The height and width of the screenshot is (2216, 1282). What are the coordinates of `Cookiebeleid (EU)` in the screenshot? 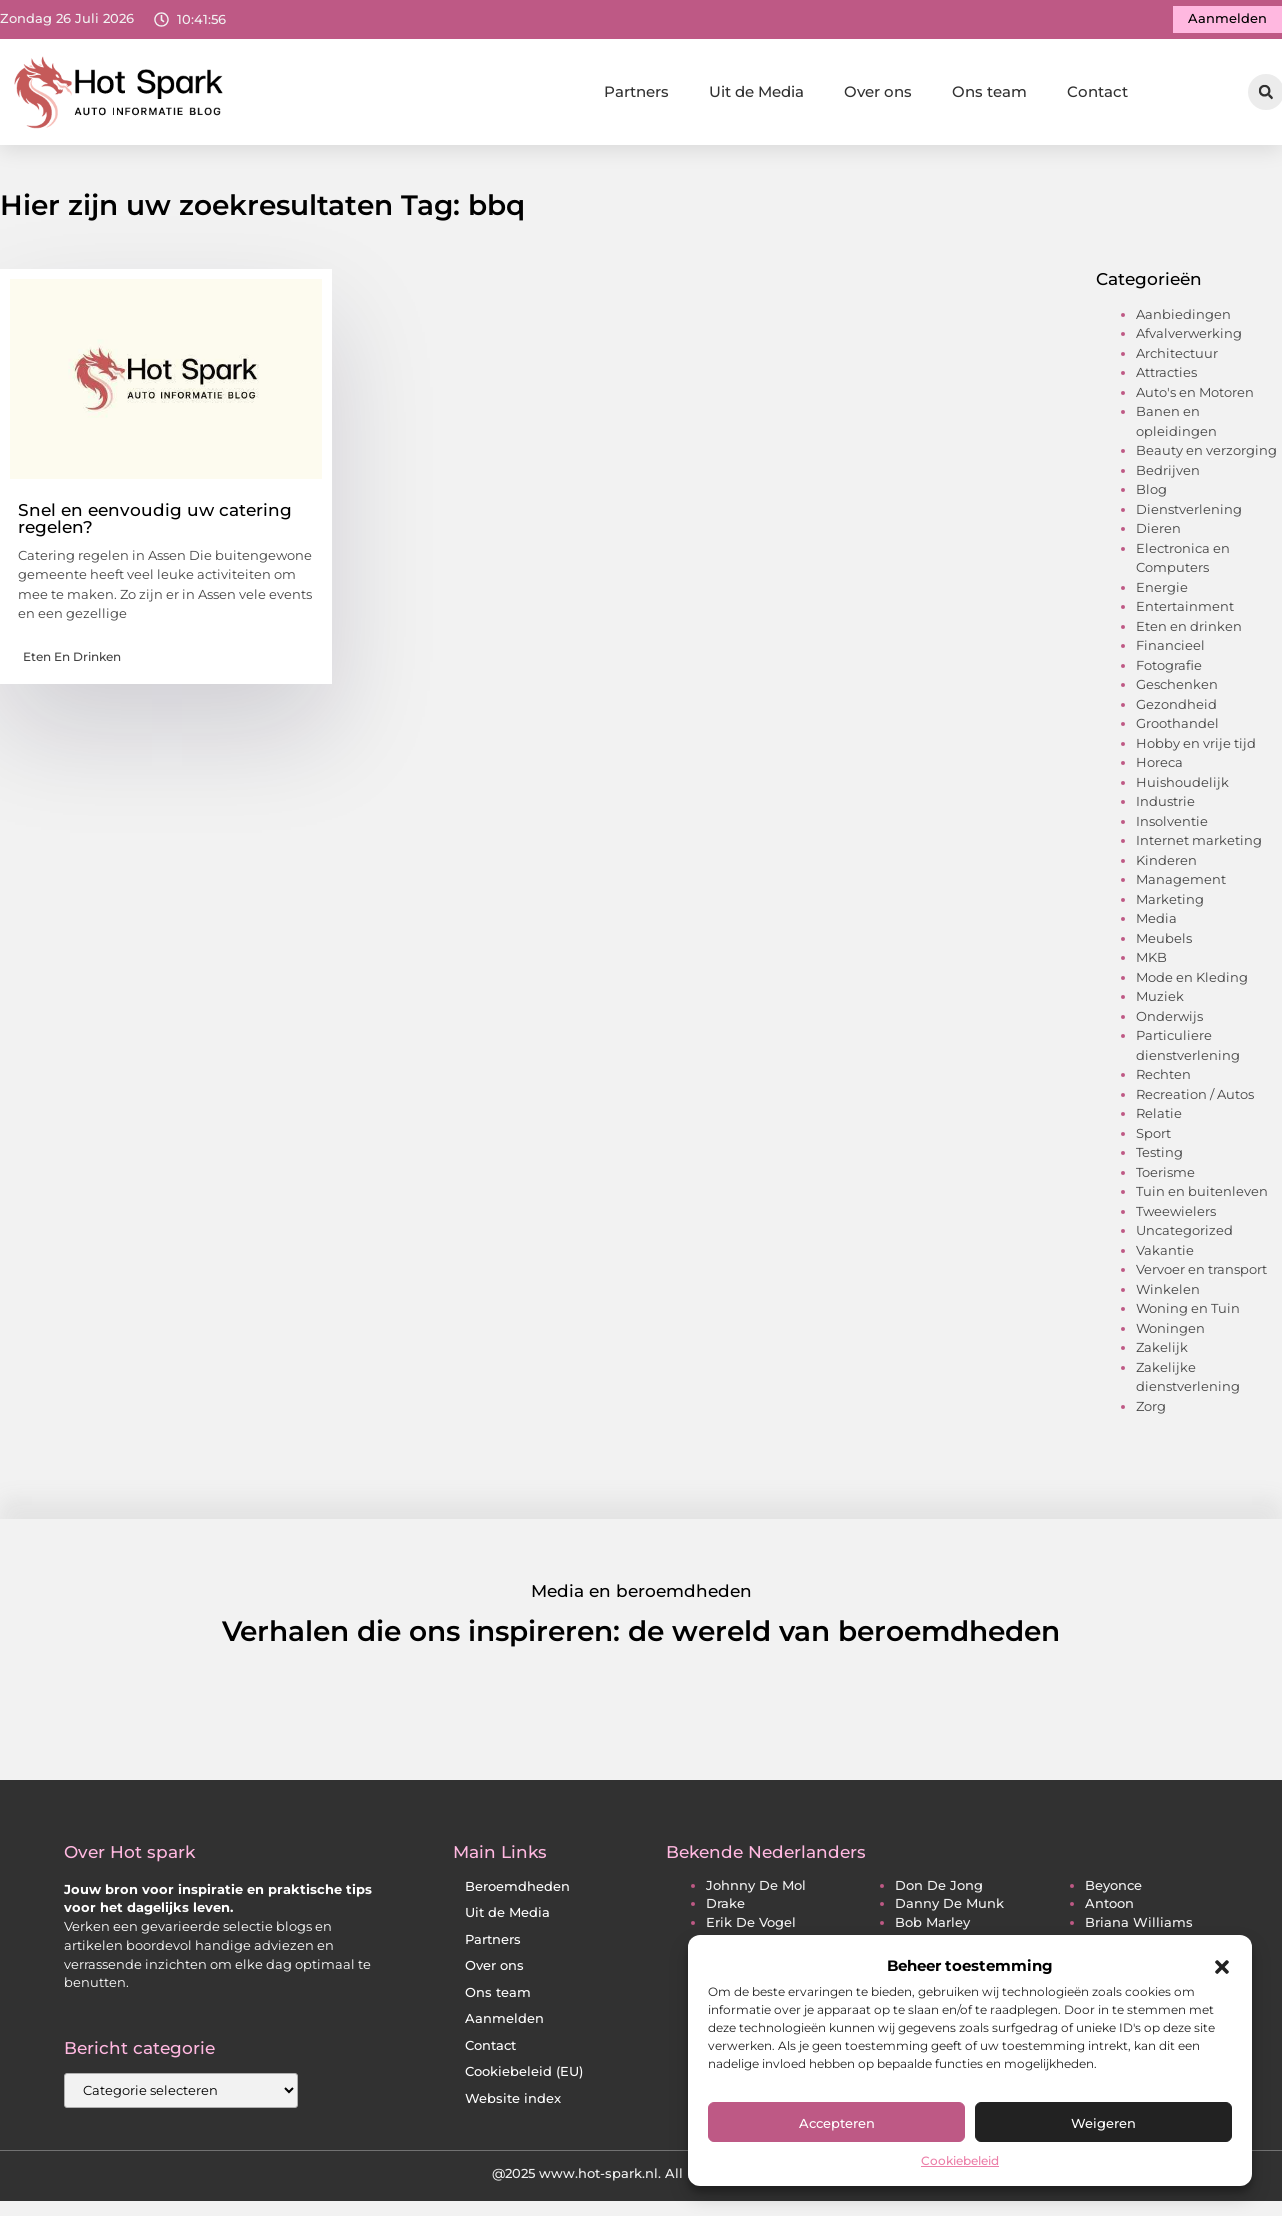 It's located at (524, 2077).